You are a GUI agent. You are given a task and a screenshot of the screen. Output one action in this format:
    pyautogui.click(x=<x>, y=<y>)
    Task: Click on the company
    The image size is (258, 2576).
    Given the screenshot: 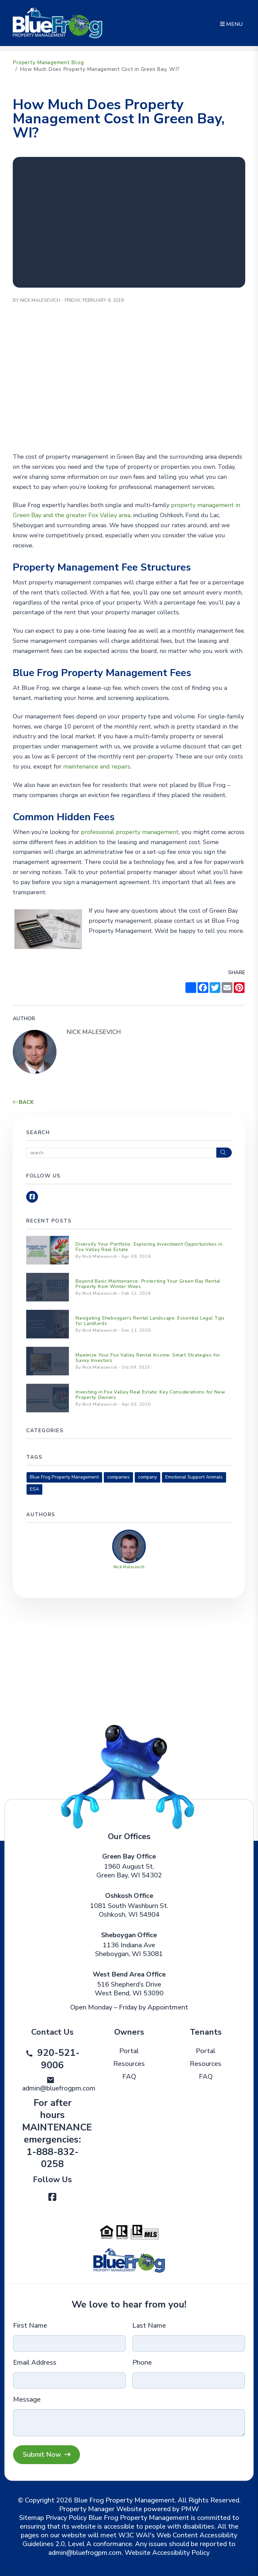 What is the action you would take?
    pyautogui.click(x=147, y=1477)
    